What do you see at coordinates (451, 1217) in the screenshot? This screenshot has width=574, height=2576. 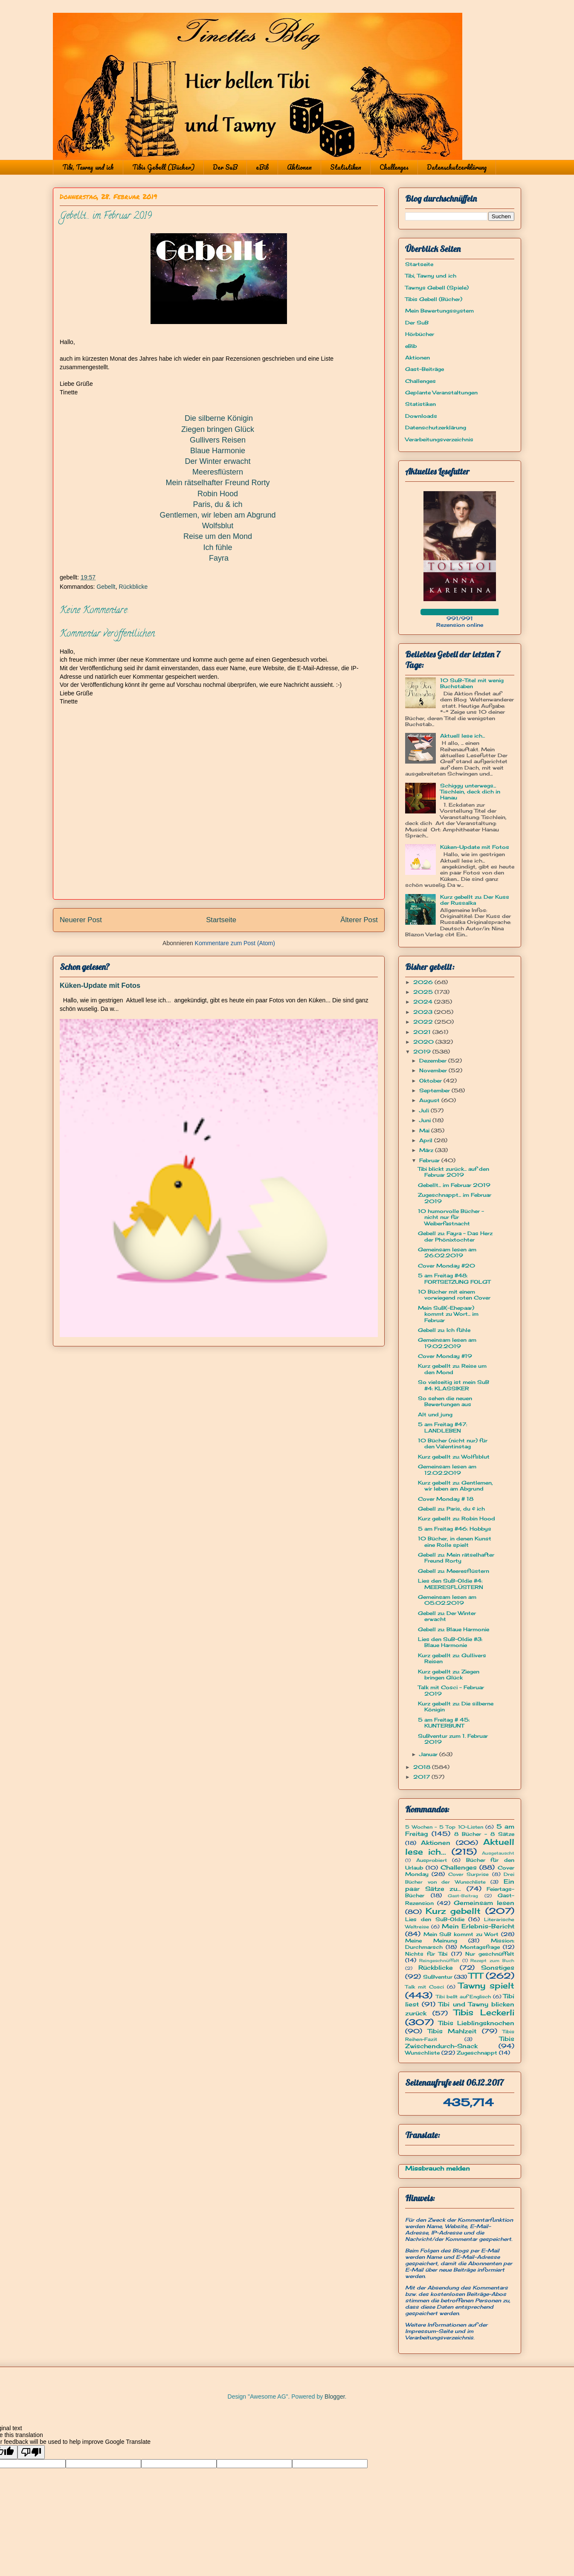 I see `10 humorvolle Bücher - nicht nur für Weiberfastnacht` at bounding box center [451, 1217].